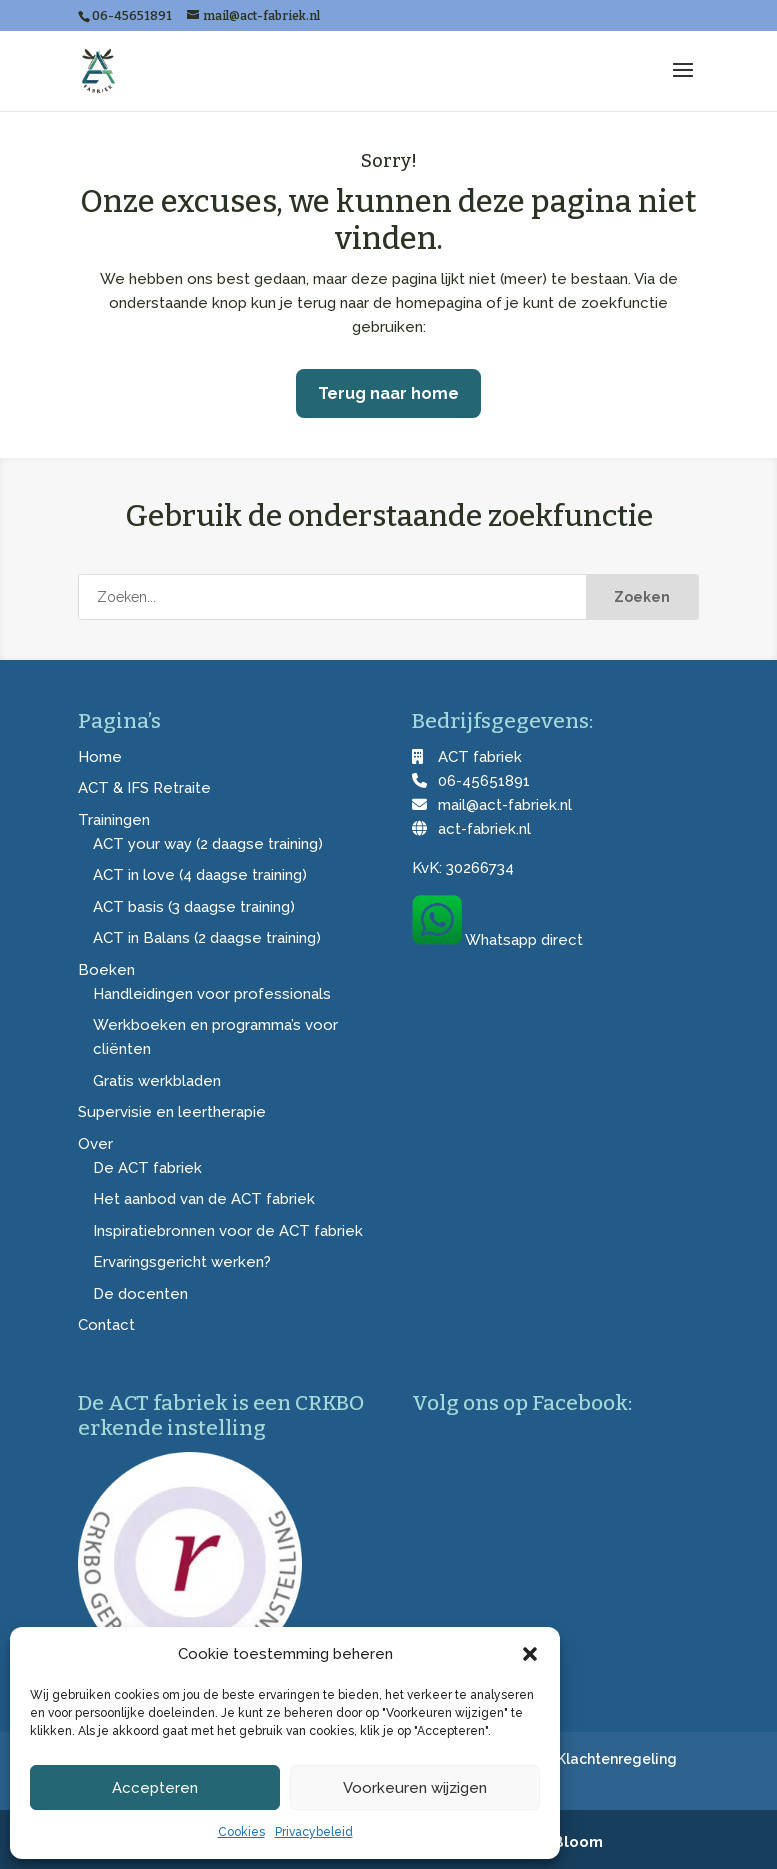  Describe the element at coordinates (578, 1842) in the screenshot. I see `Bloom` at that location.